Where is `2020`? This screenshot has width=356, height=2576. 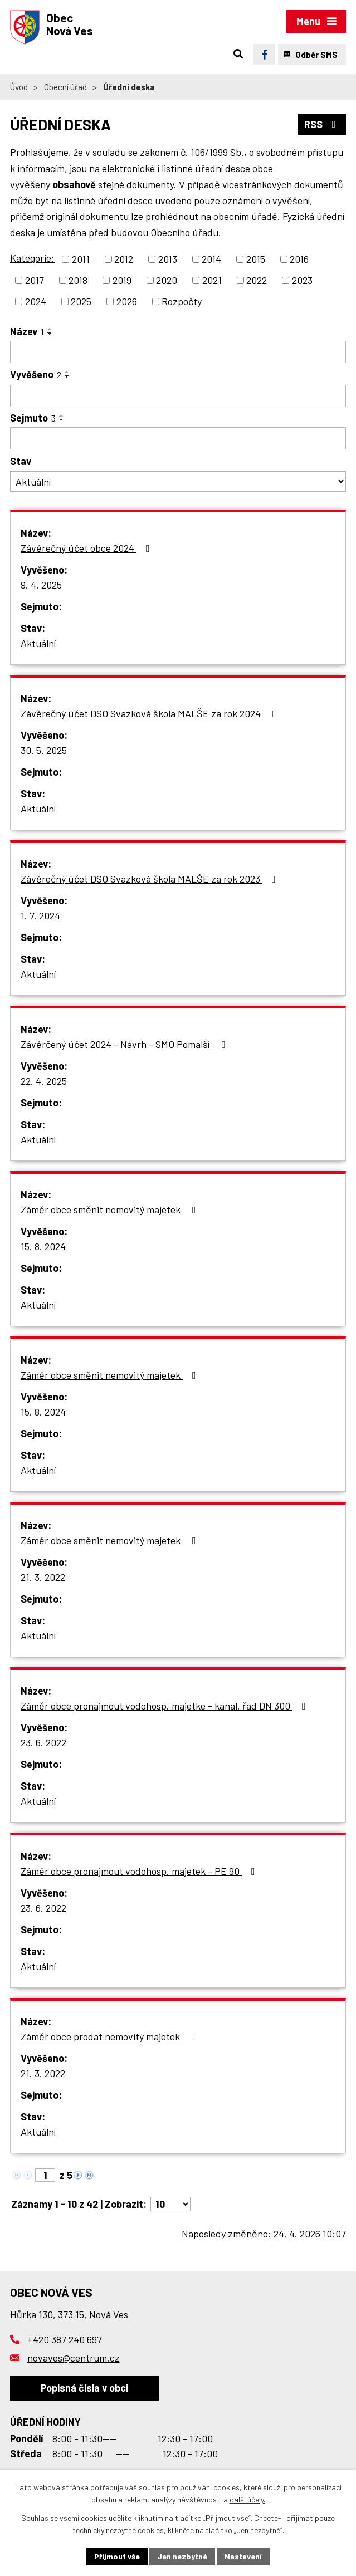 2020 is located at coordinates (166, 280).